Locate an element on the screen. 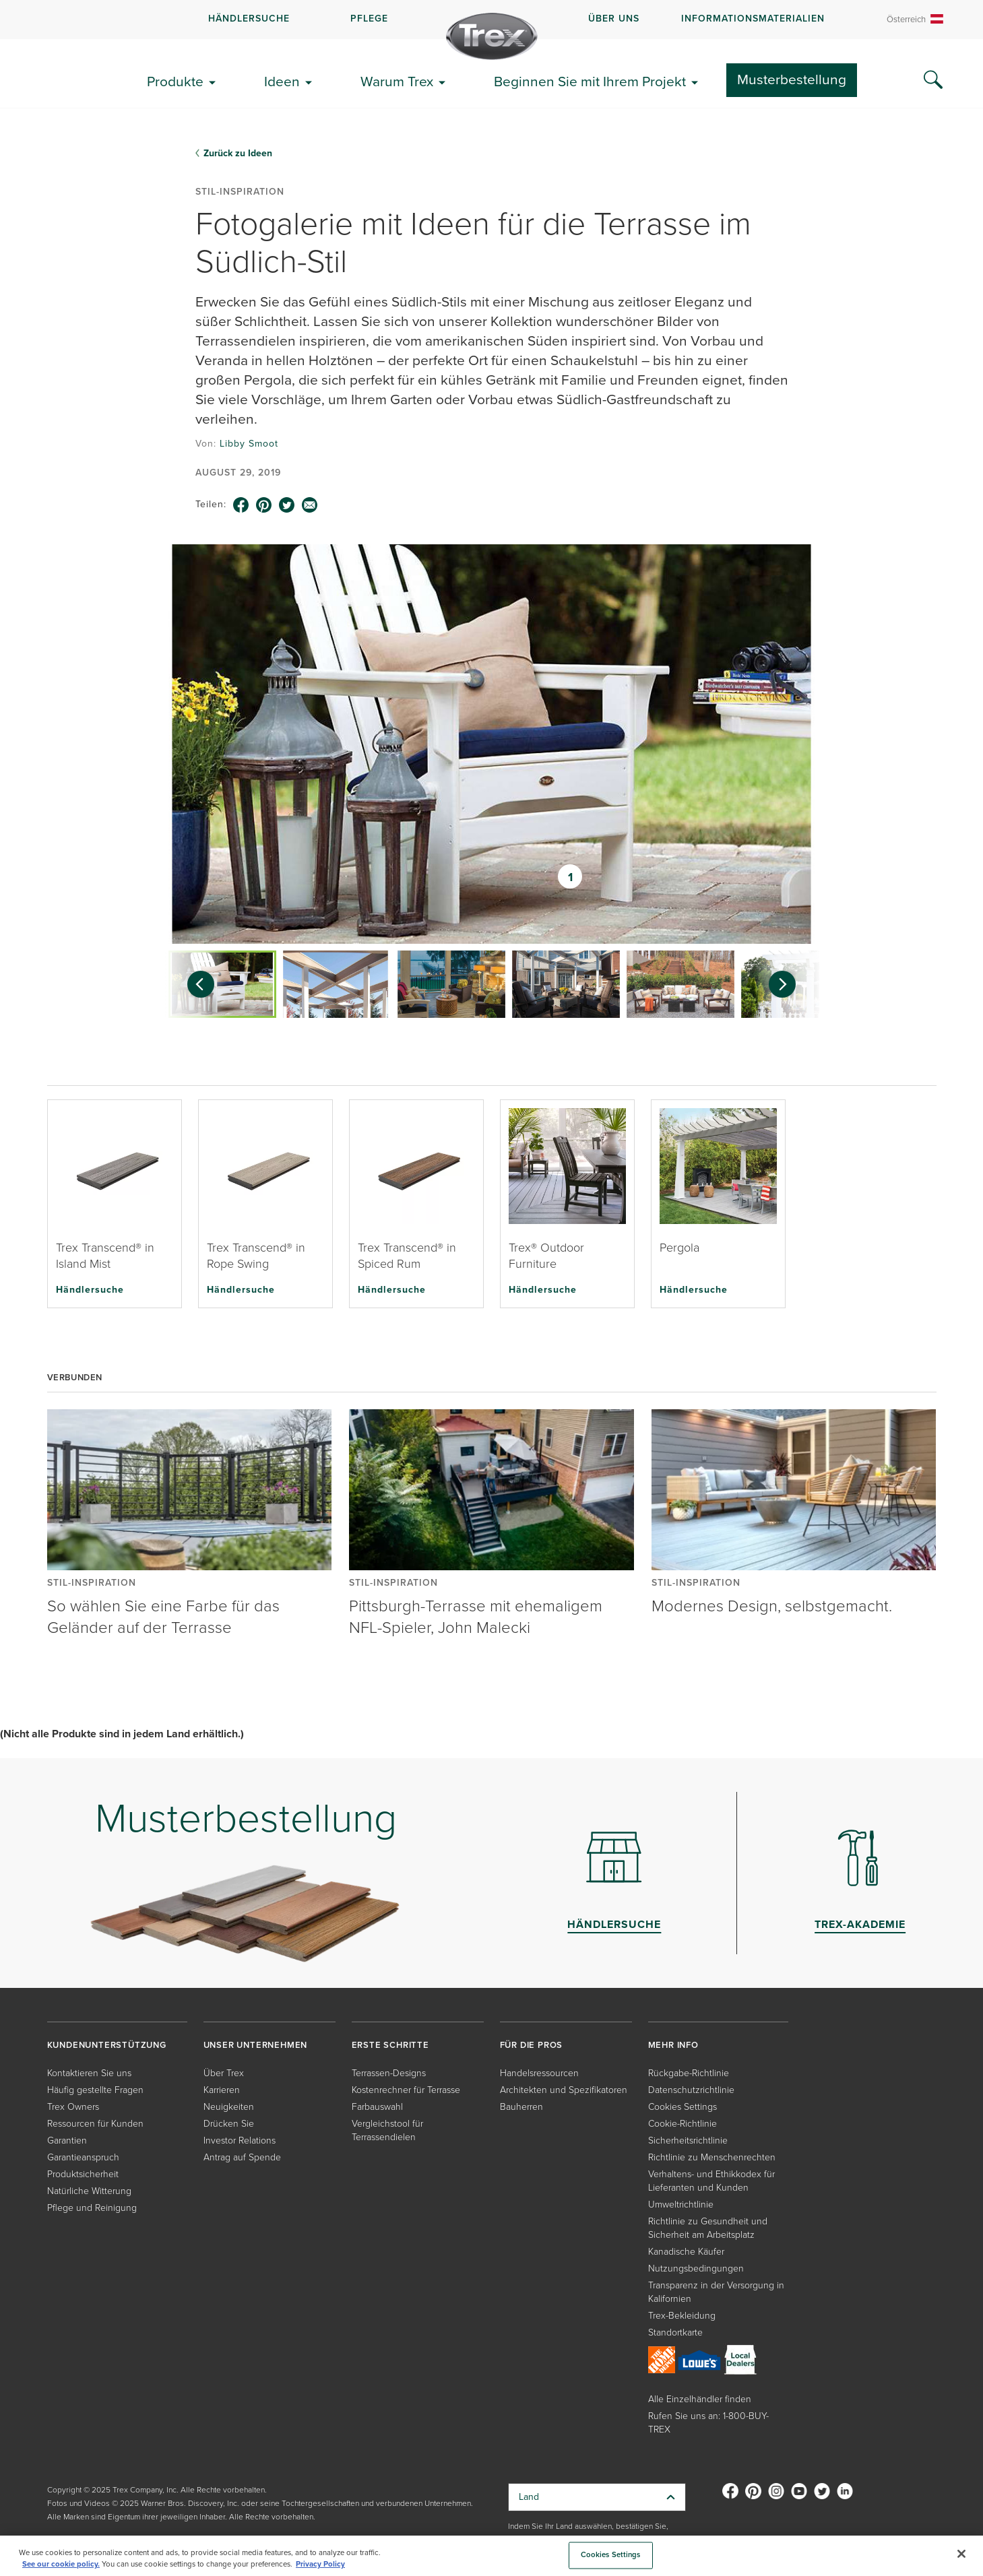 This screenshot has height=2576, width=983. [region] is located at coordinates (491, 2556).